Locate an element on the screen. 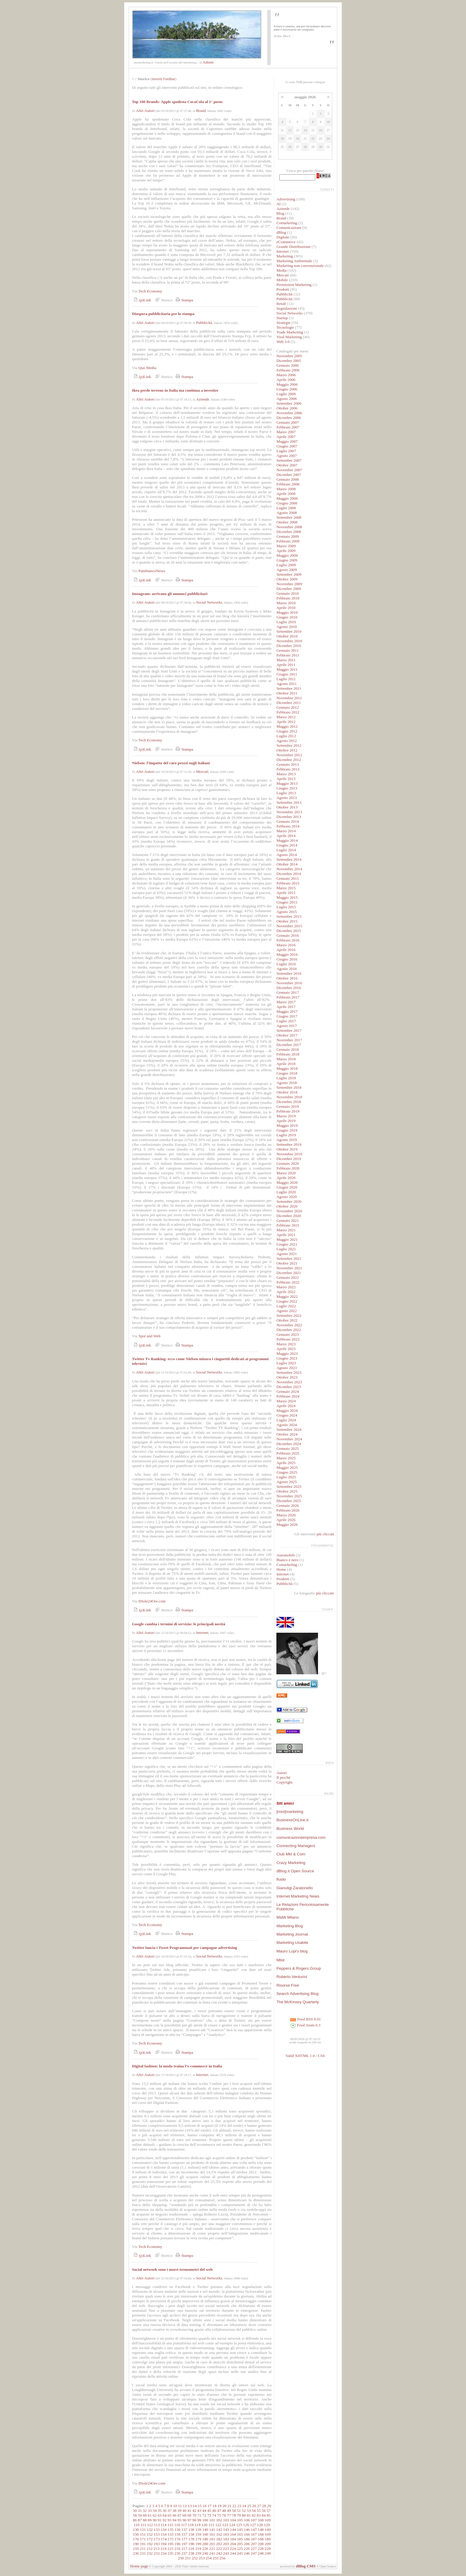  inverti l'ordine is located at coordinates (163, 79).